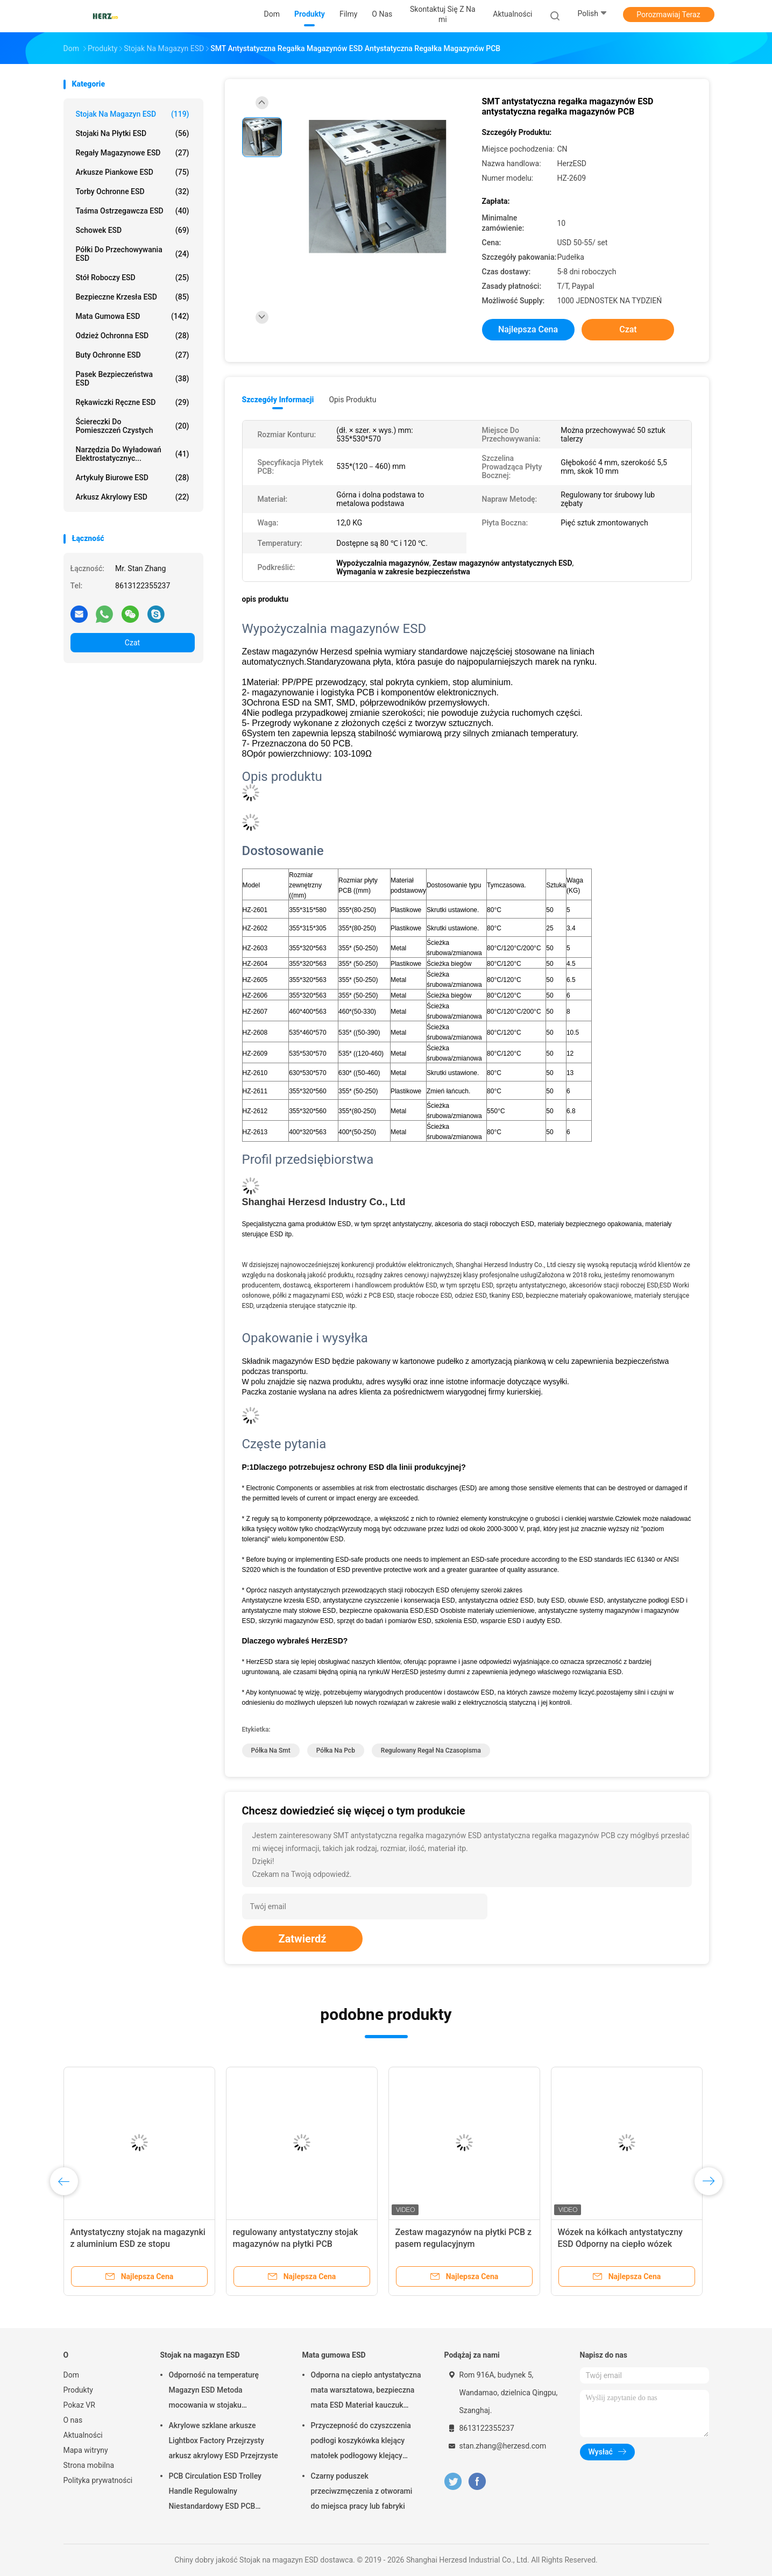 The width and height of the screenshot is (772, 2576). Describe the element at coordinates (132, 642) in the screenshot. I see `Czat` at that location.